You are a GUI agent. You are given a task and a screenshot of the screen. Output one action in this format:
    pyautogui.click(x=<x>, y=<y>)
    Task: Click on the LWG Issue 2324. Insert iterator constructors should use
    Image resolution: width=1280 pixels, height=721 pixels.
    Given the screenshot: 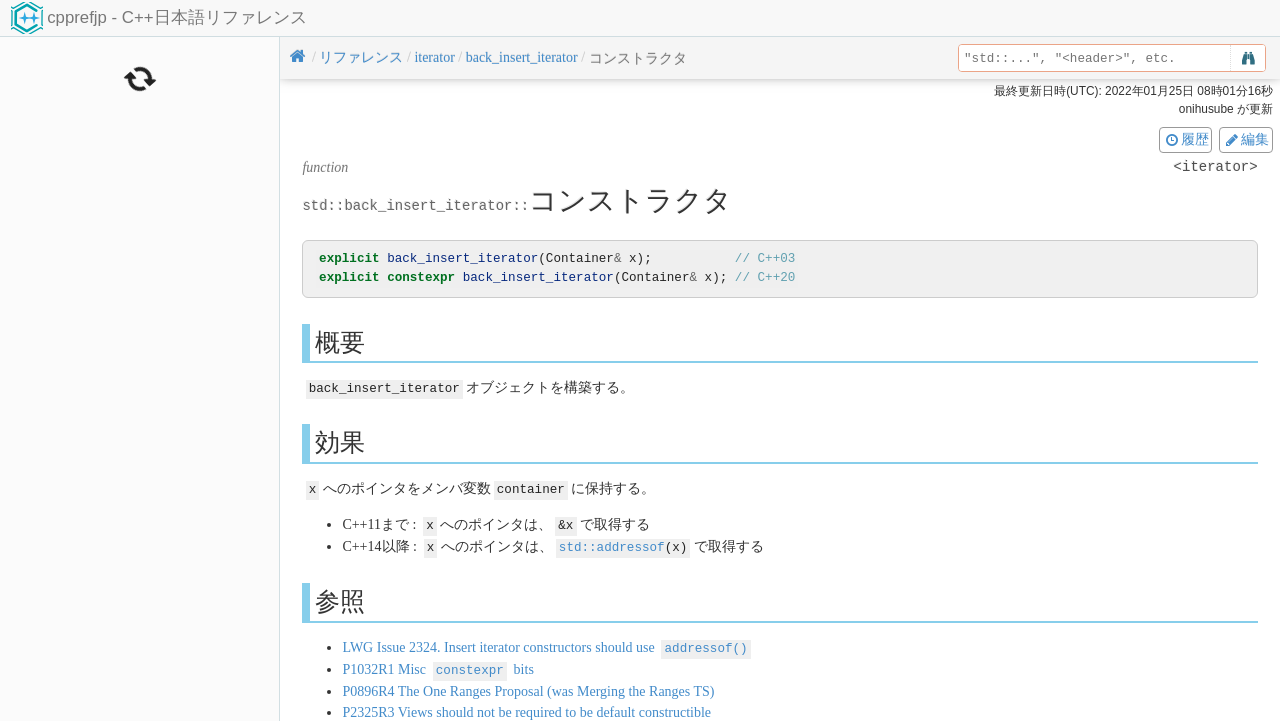 What is the action you would take?
    pyautogui.click(x=546, y=643)
    